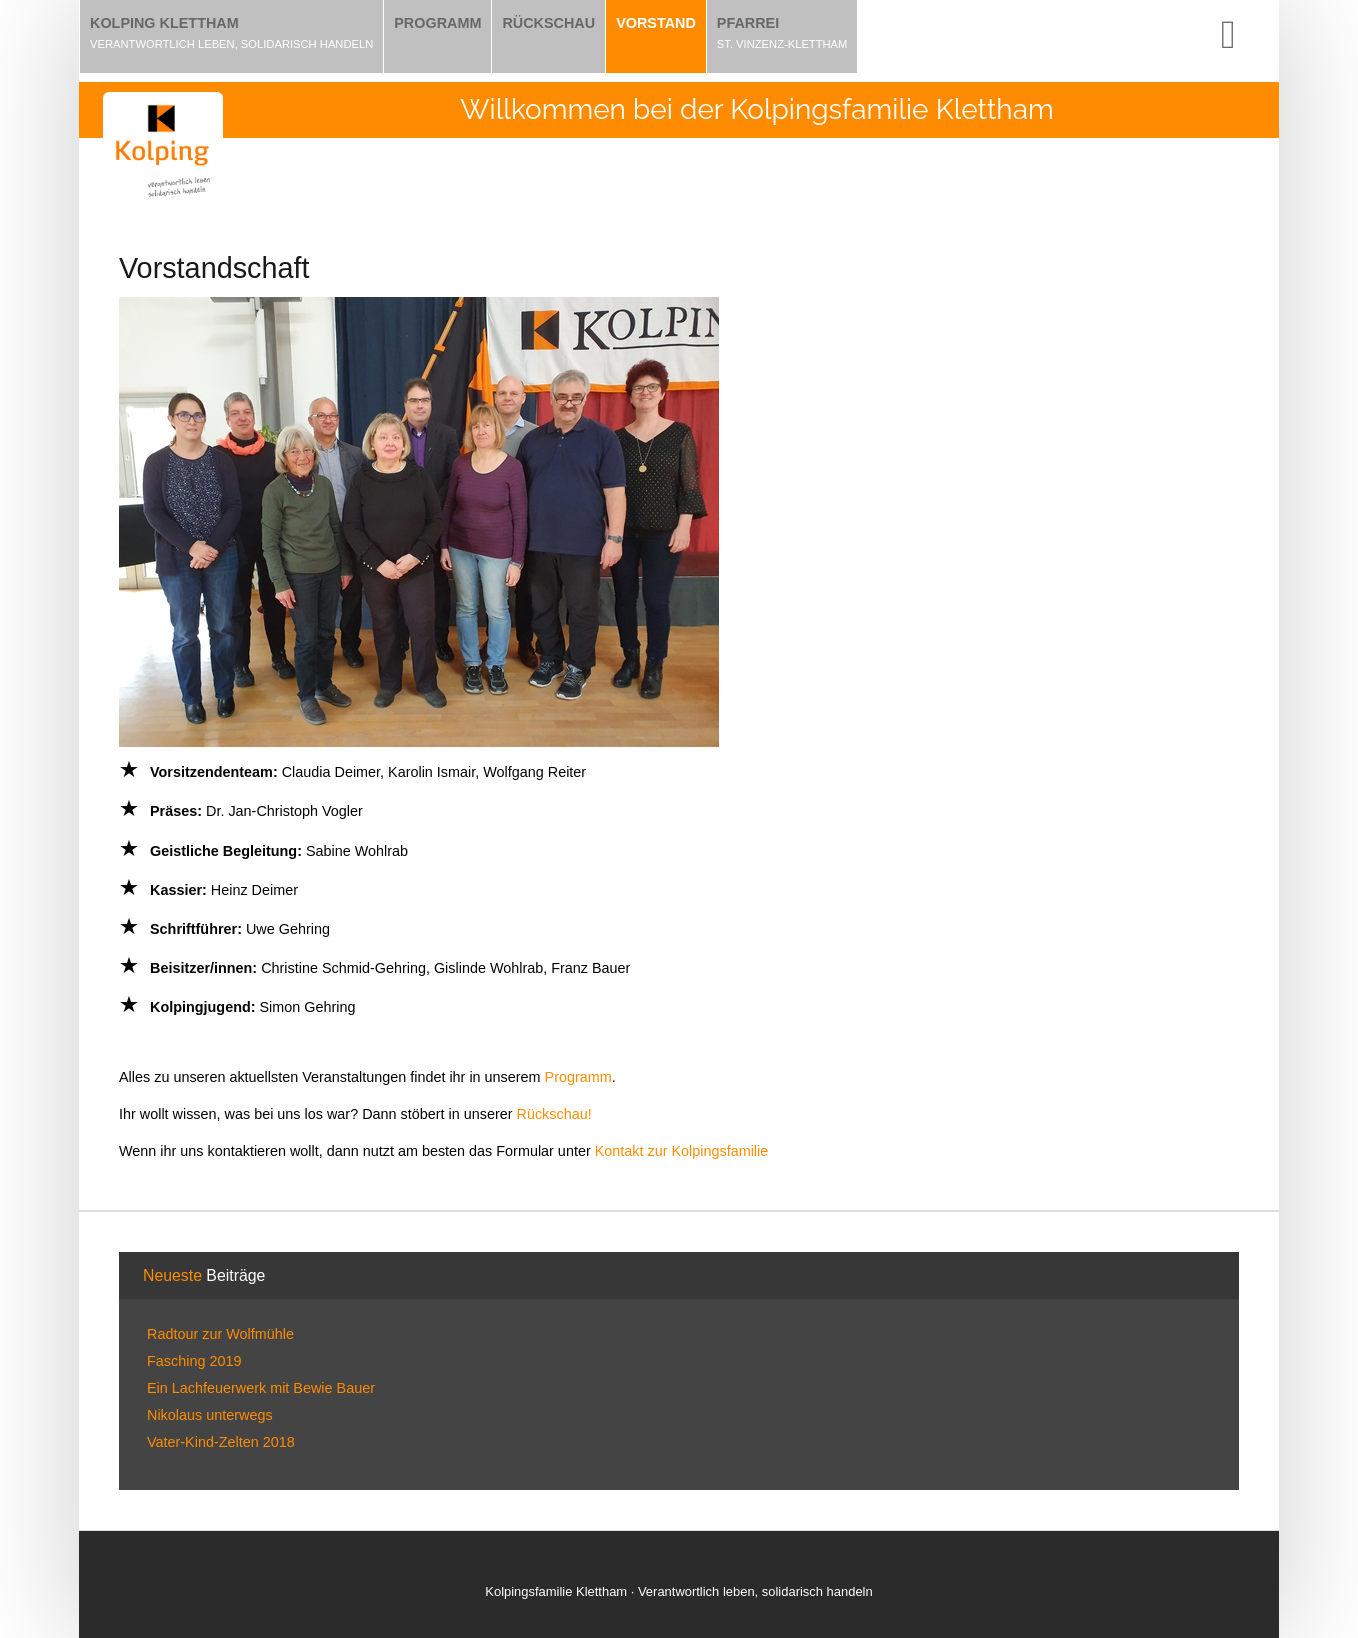 The width and height of the screenshot is (1358, 1638). I want to click on Kontakt zur Kolpingsfamilie, so click(682, 1151).